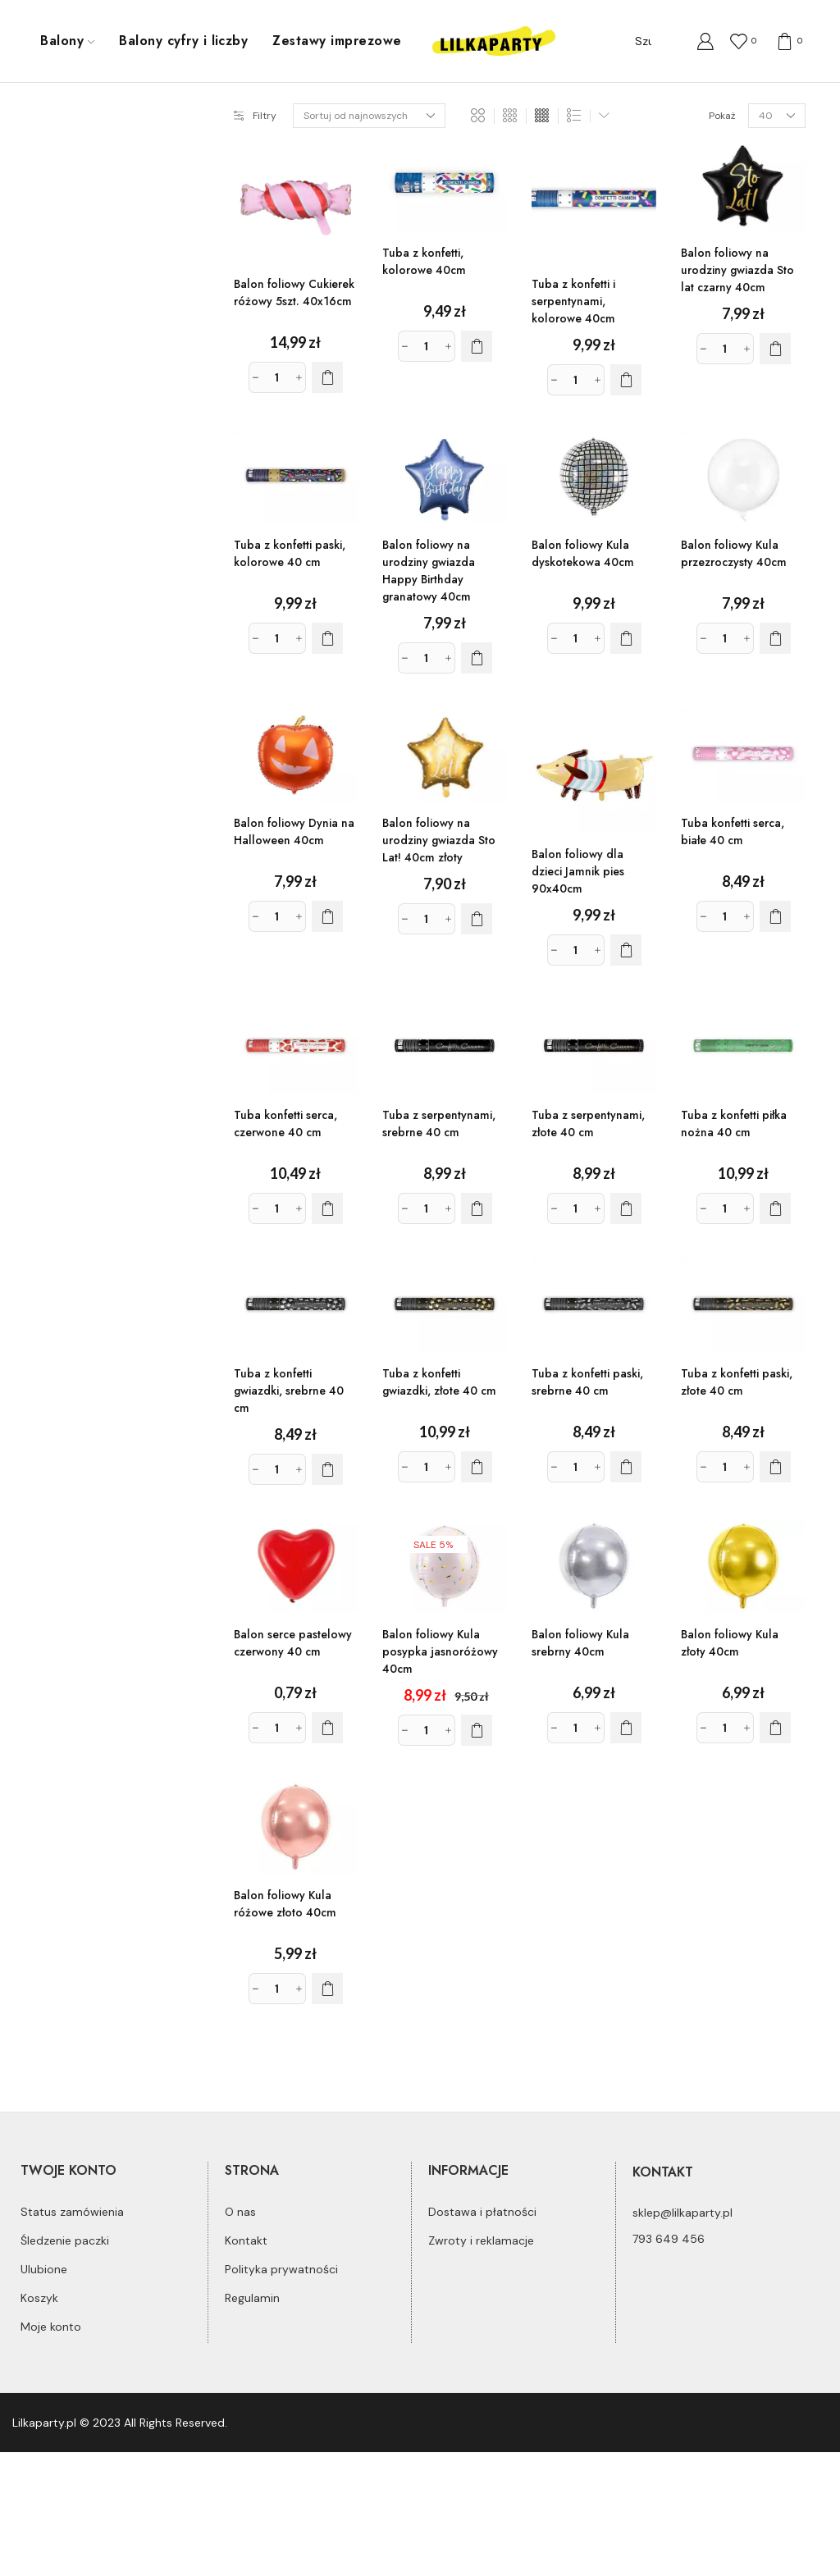  Describe the element at coordinates (285, 1123) in the screenshot. I see `Tuba konfetti serca, czerwone 40 cm` at that location.